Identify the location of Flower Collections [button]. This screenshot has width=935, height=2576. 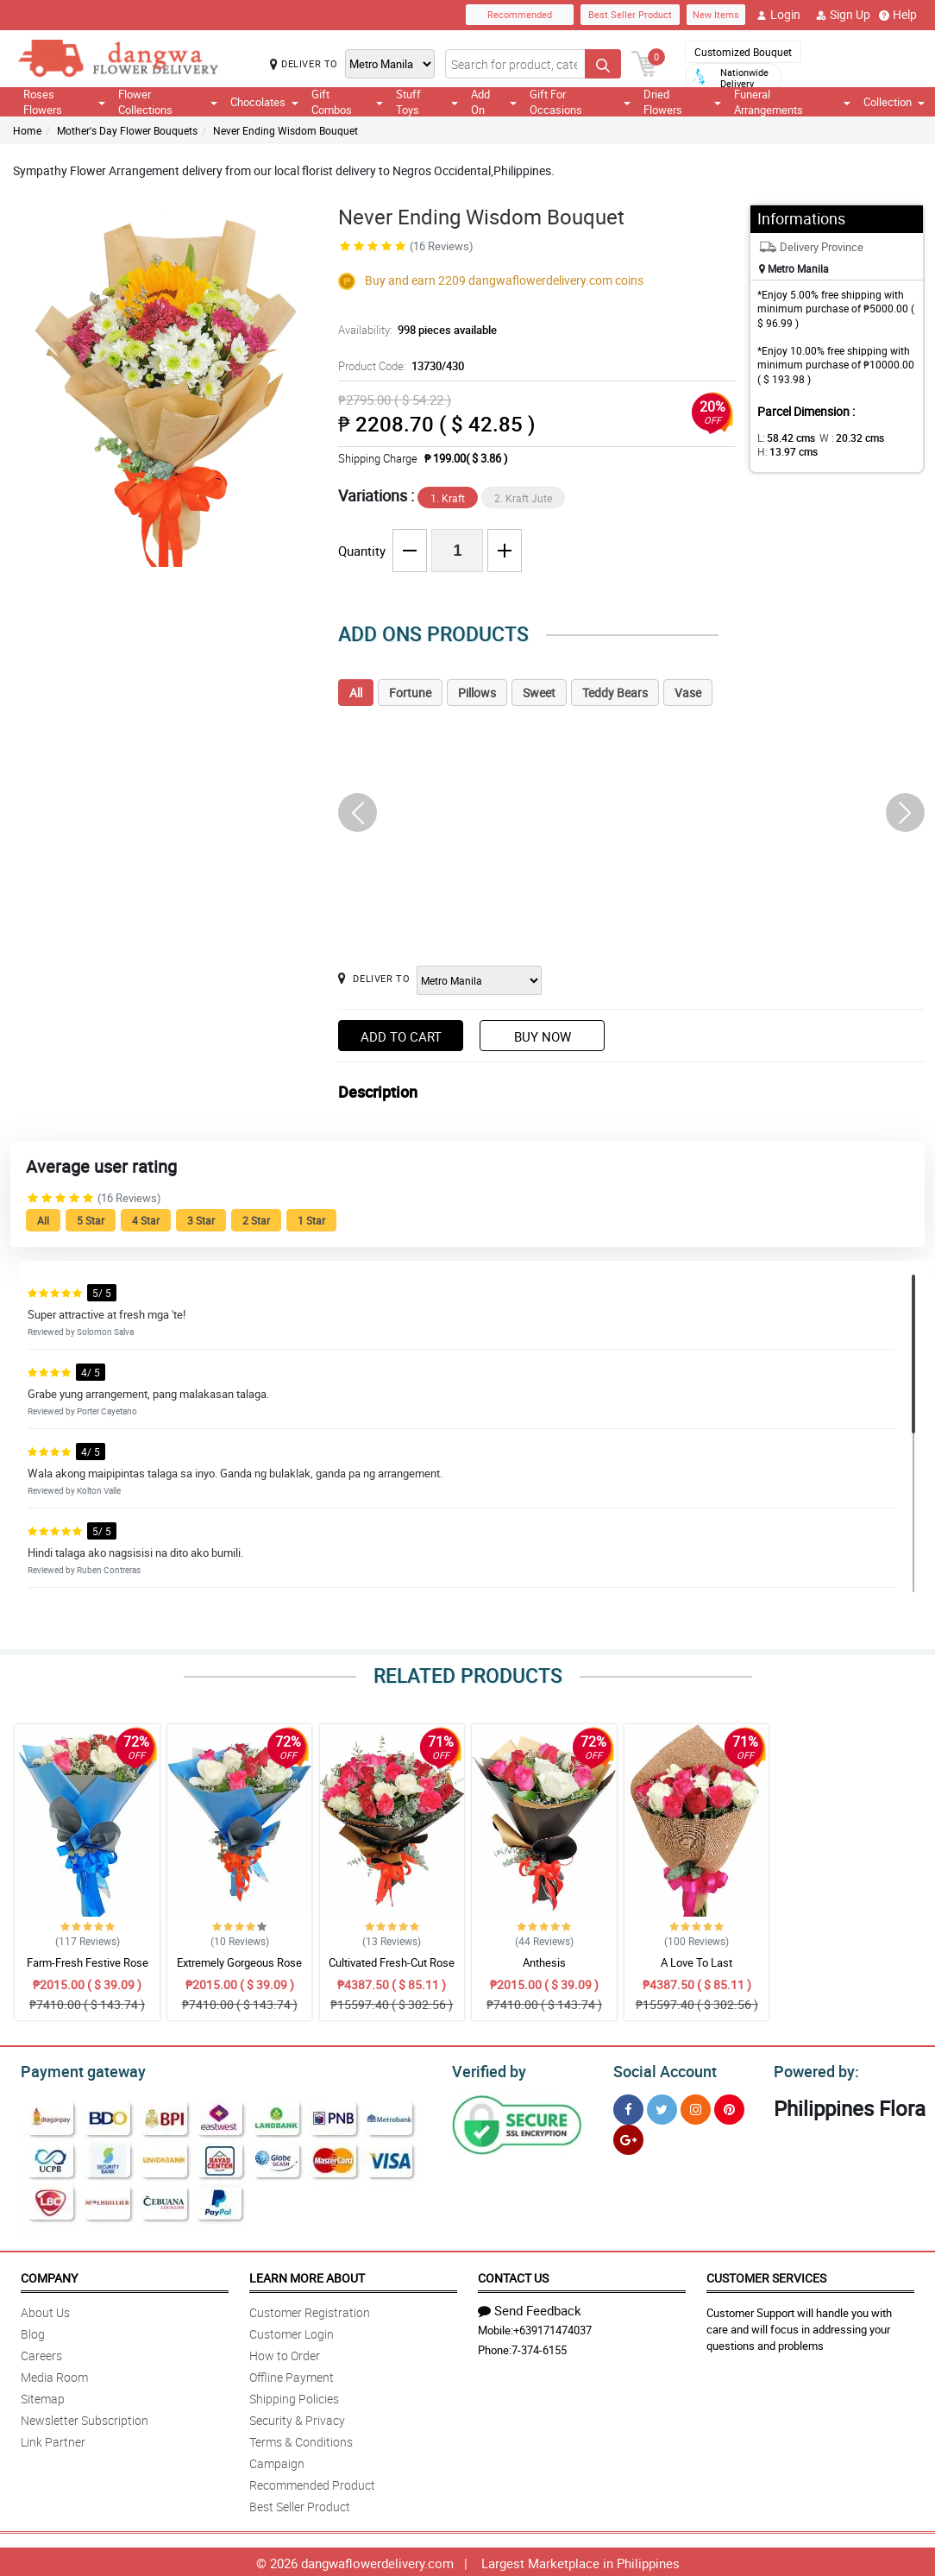
(167, 101).